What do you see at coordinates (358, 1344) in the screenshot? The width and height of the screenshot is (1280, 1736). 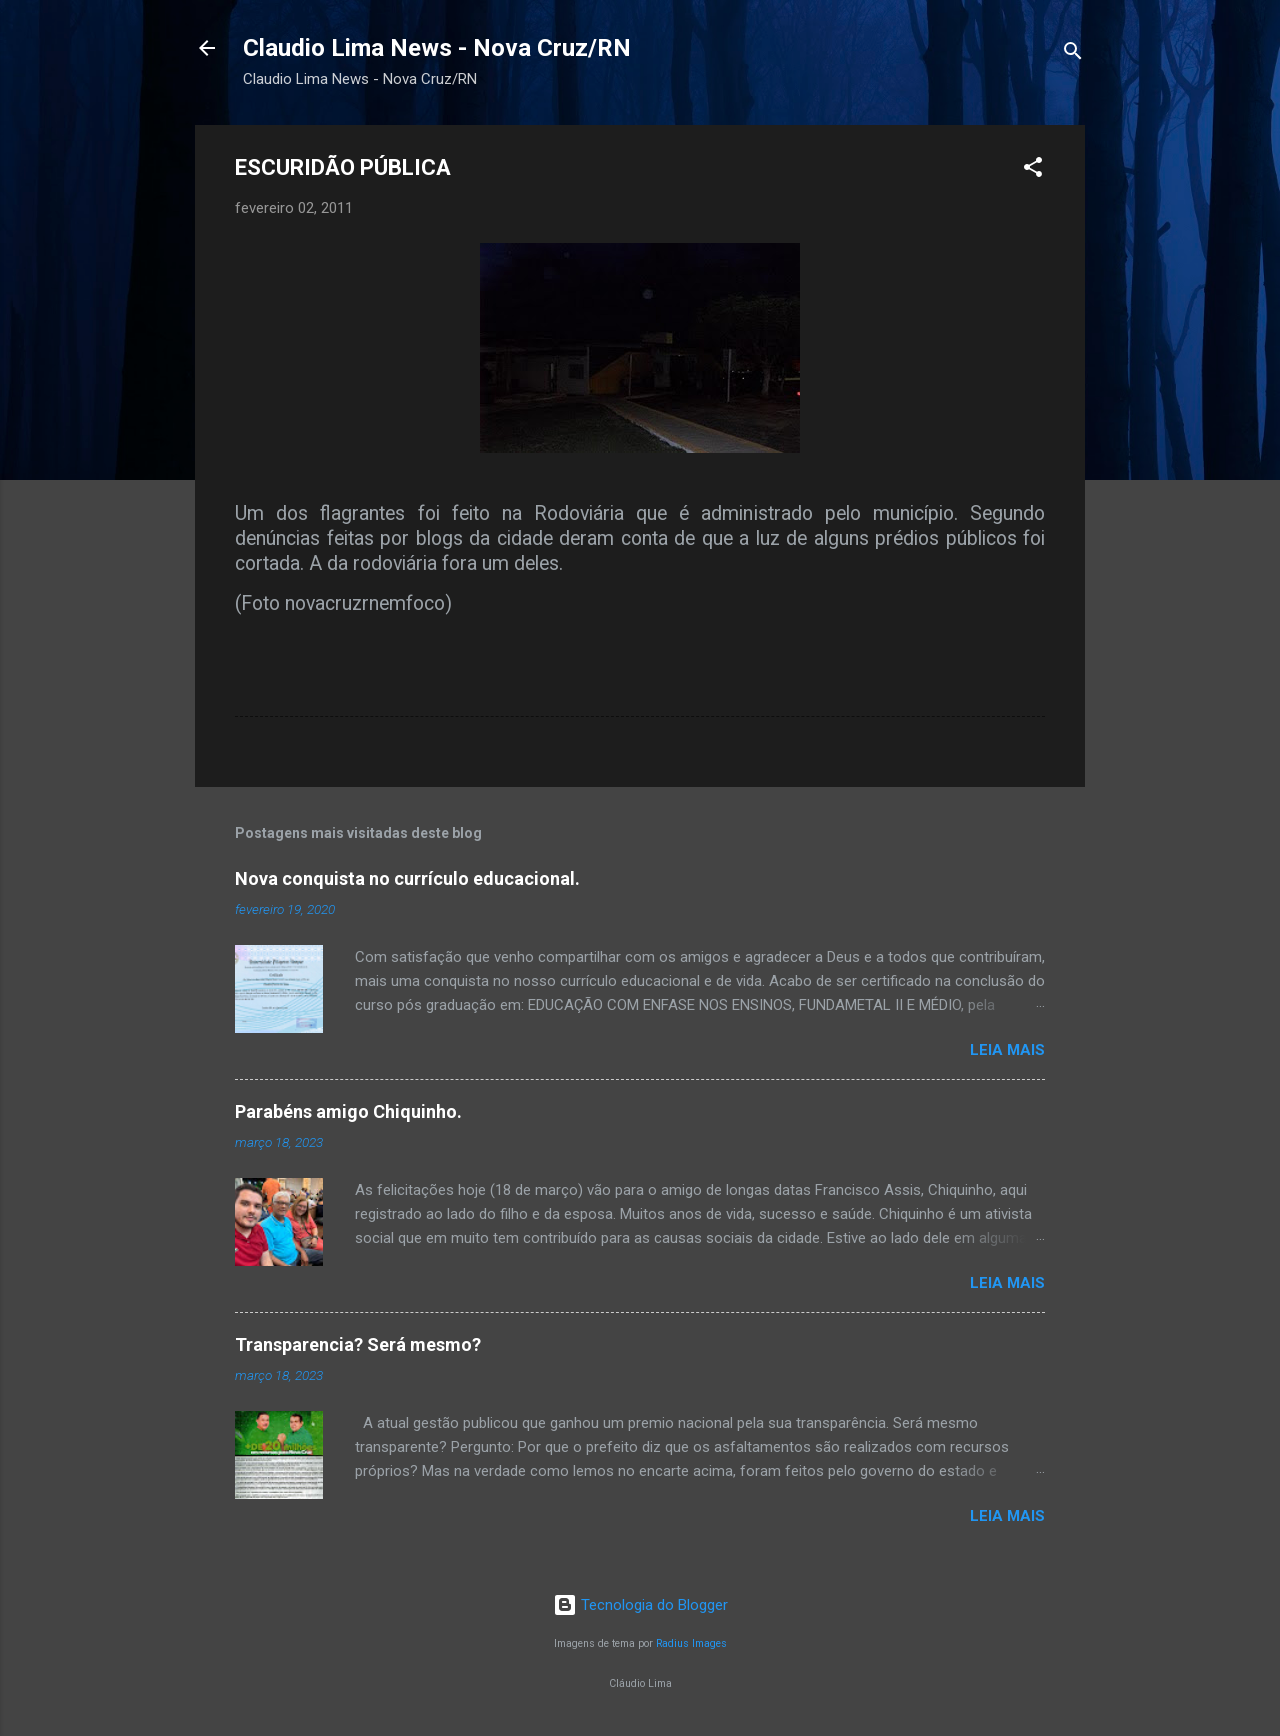 I see `Transparencia? Será mesmo?` at bounding box center [358, 1344].